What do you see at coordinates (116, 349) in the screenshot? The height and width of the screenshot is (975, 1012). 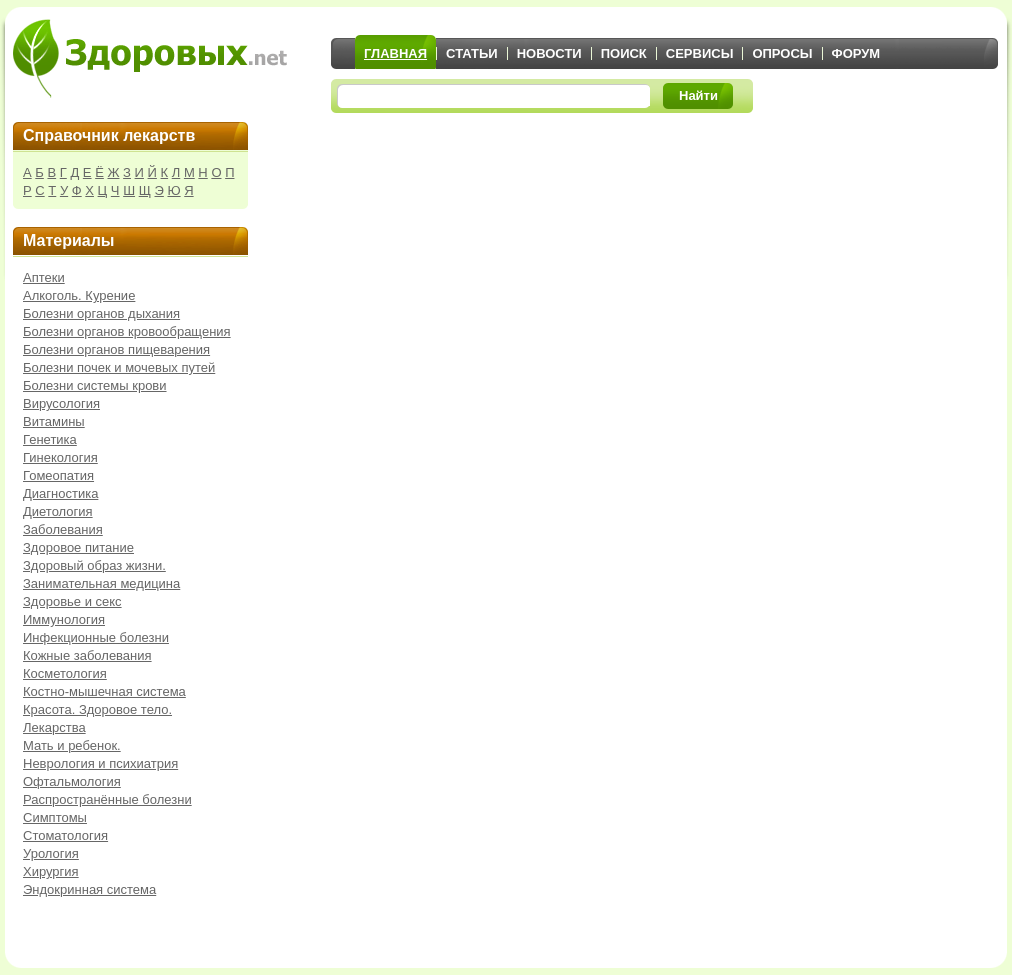 I see `Болезни органов пищеварения` at bounding box center [116, 349].